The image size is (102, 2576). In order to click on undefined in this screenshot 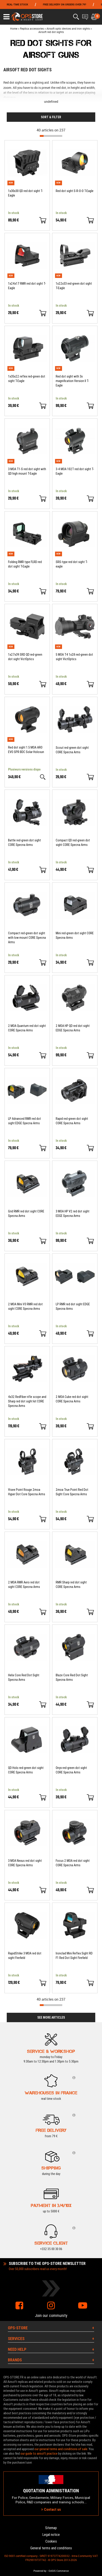, I will do `click(51, 101)`.